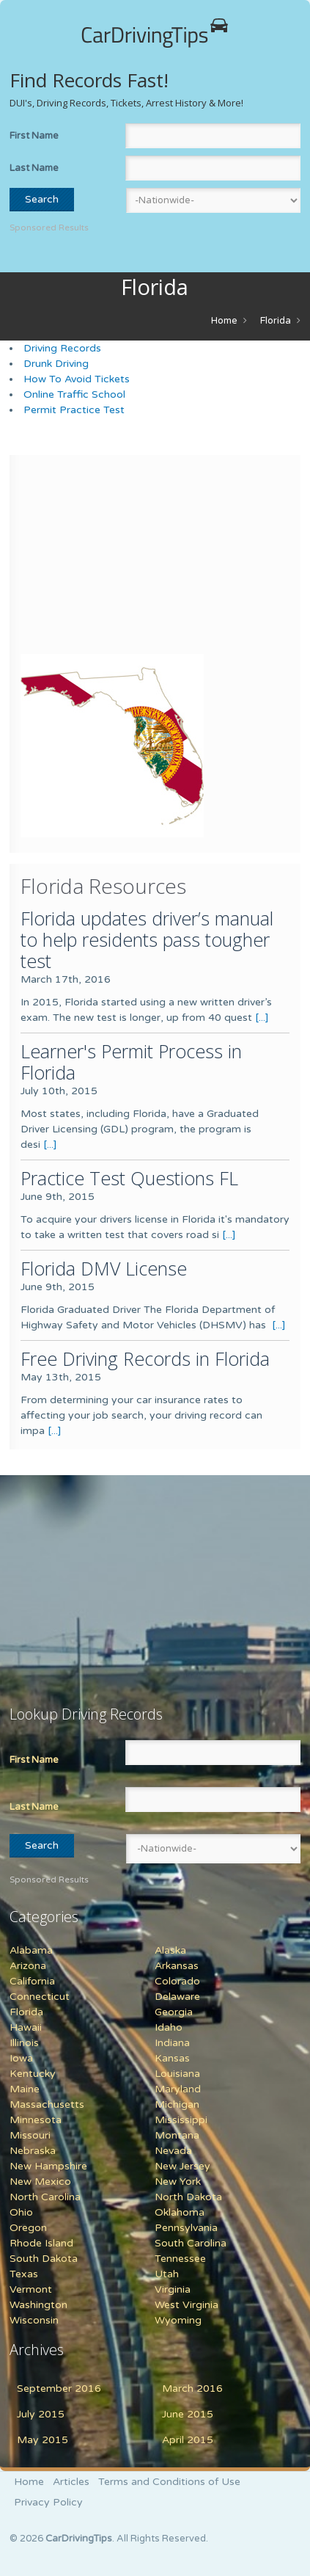 The height and width of the screenshot is (2576, 310). Describe the element at coordinates (34, 168) in the screenshot. I see `Last Name` at that location.